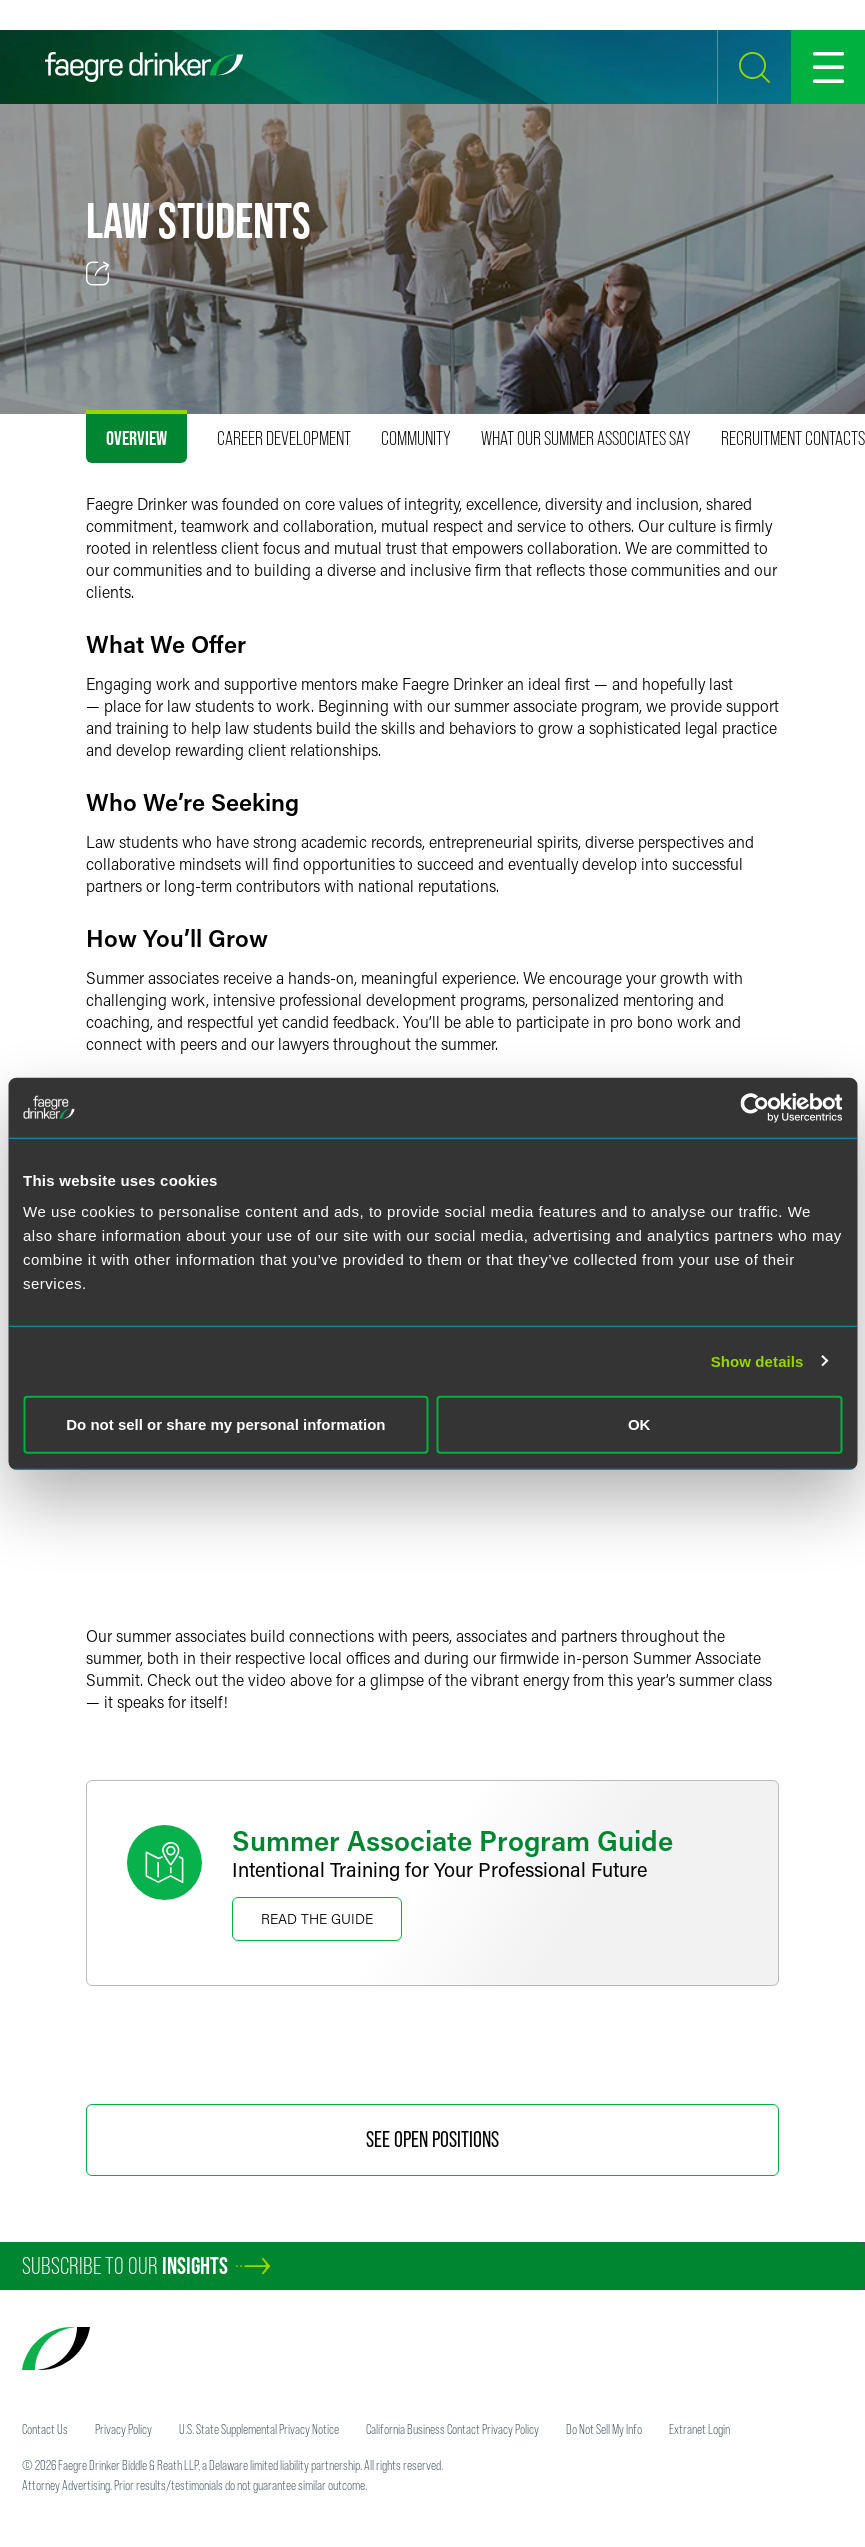 The height and width of the screenshot is (2547, 865). I want to click on OK, so click(639, 1424).